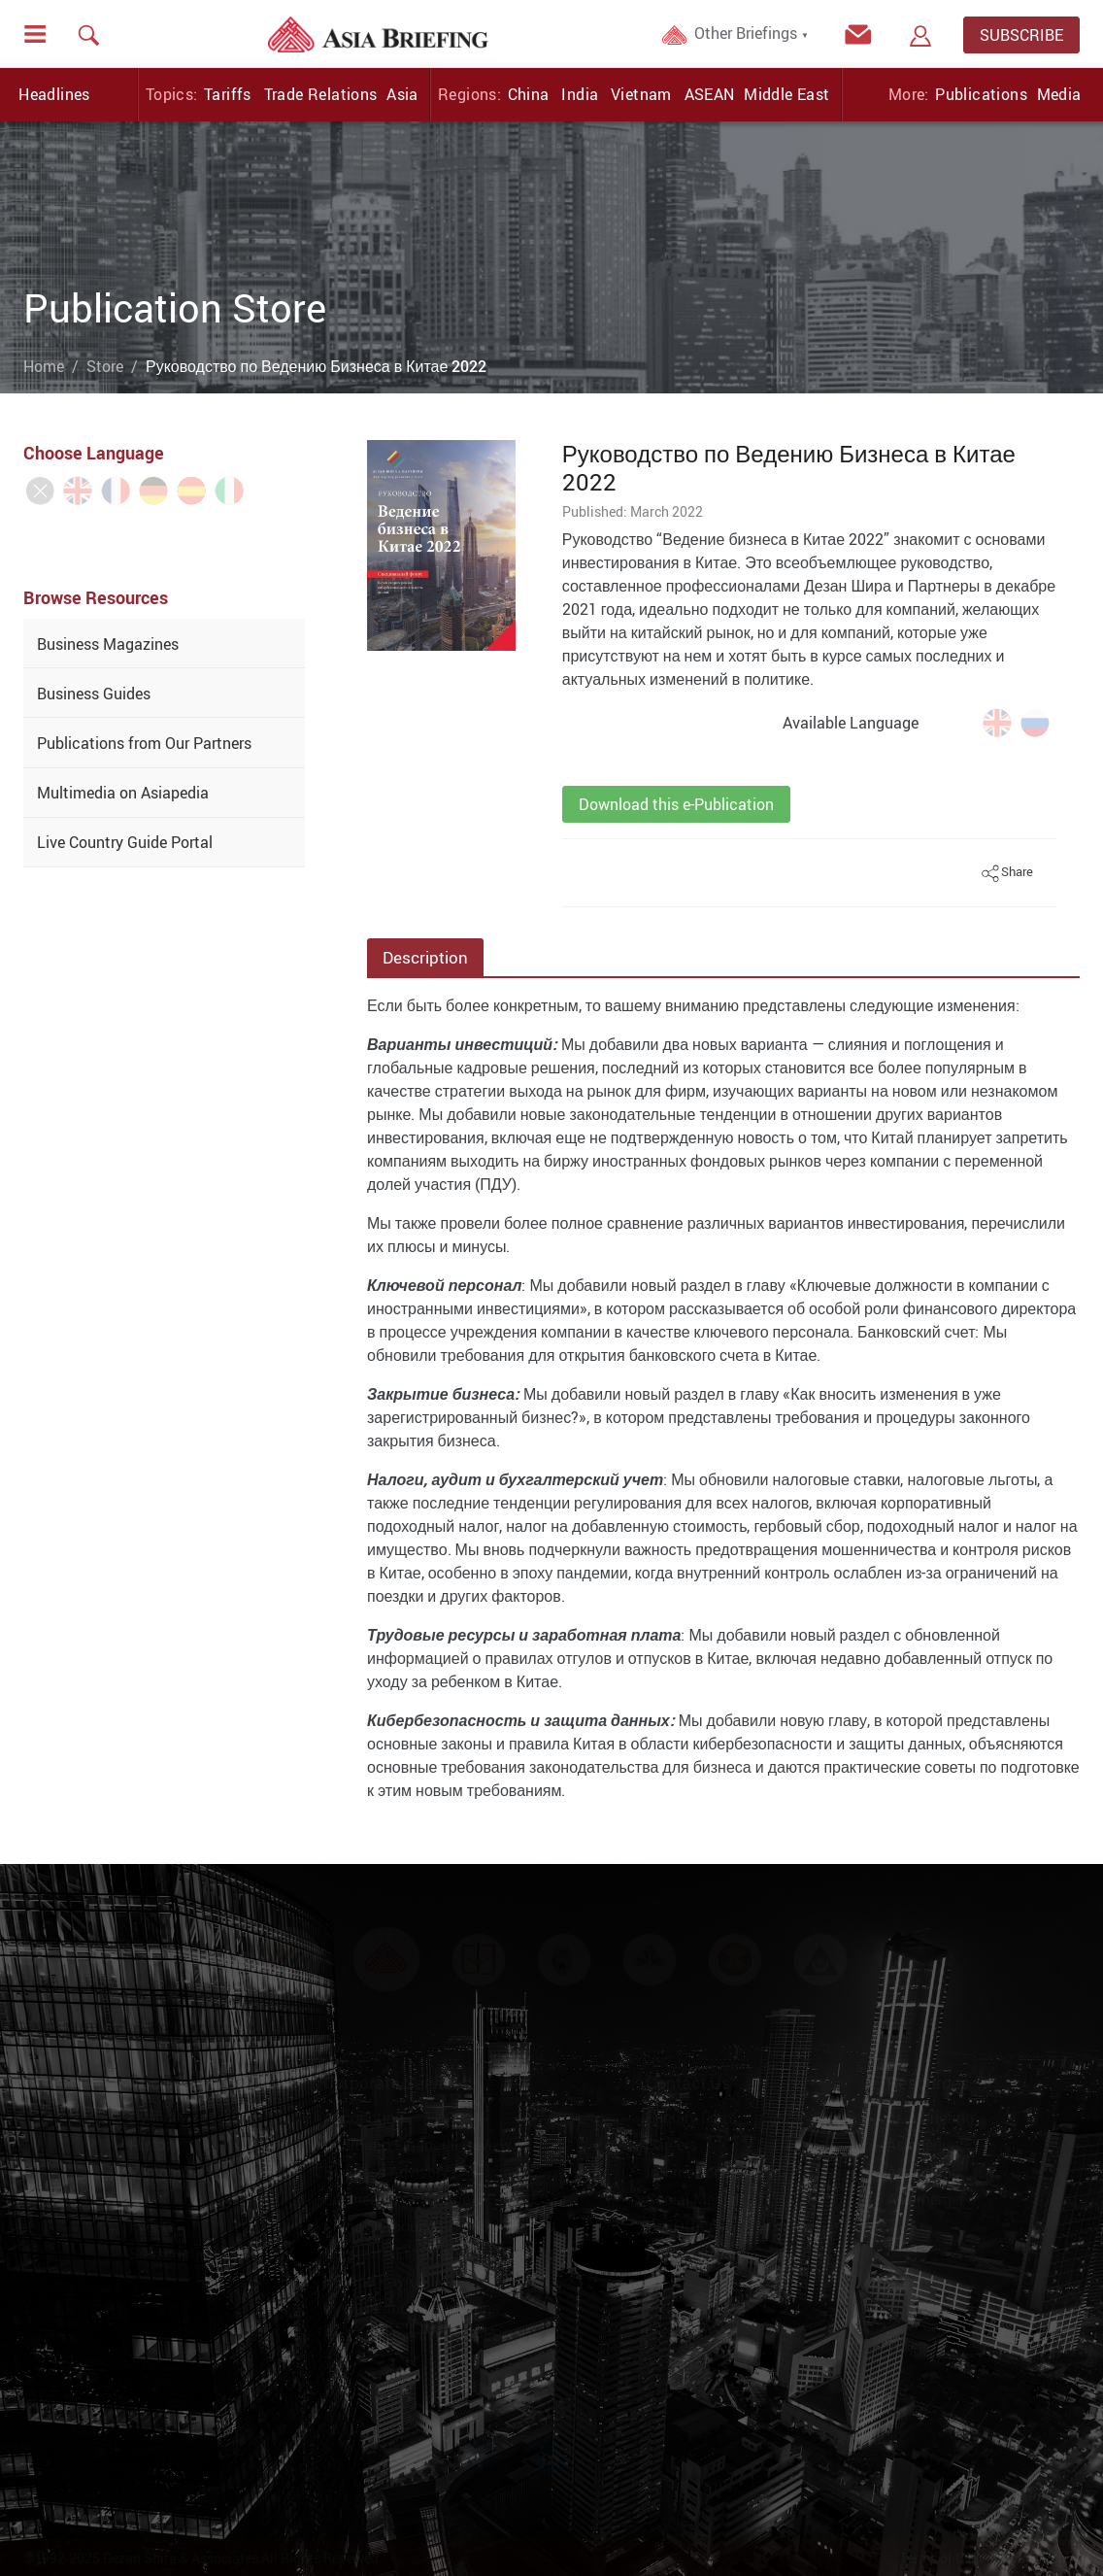 This screenshot has width=1103, height=2576. I want to click on Asia, so click(402, 94).